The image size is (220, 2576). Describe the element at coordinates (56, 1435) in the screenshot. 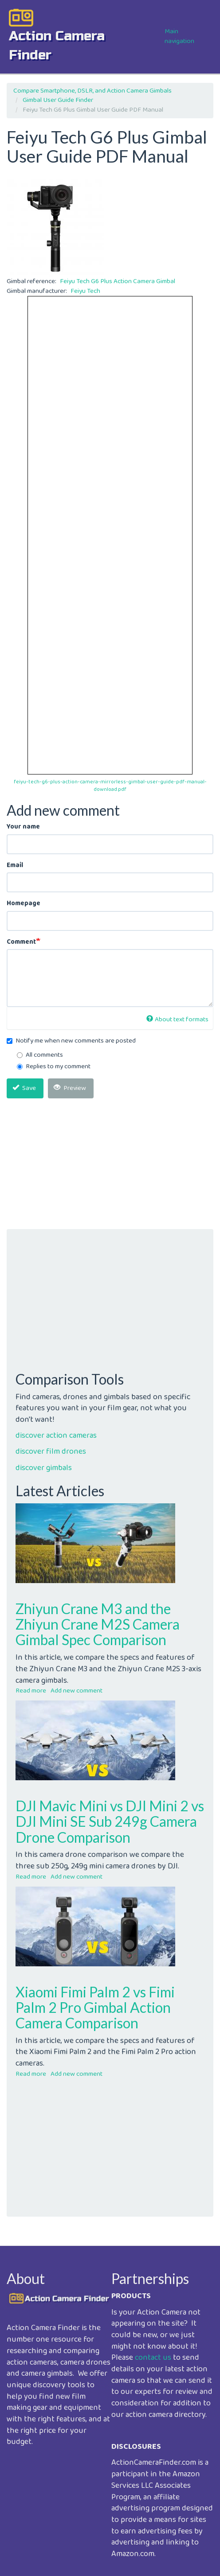

I see `discover action cameras` at that location.